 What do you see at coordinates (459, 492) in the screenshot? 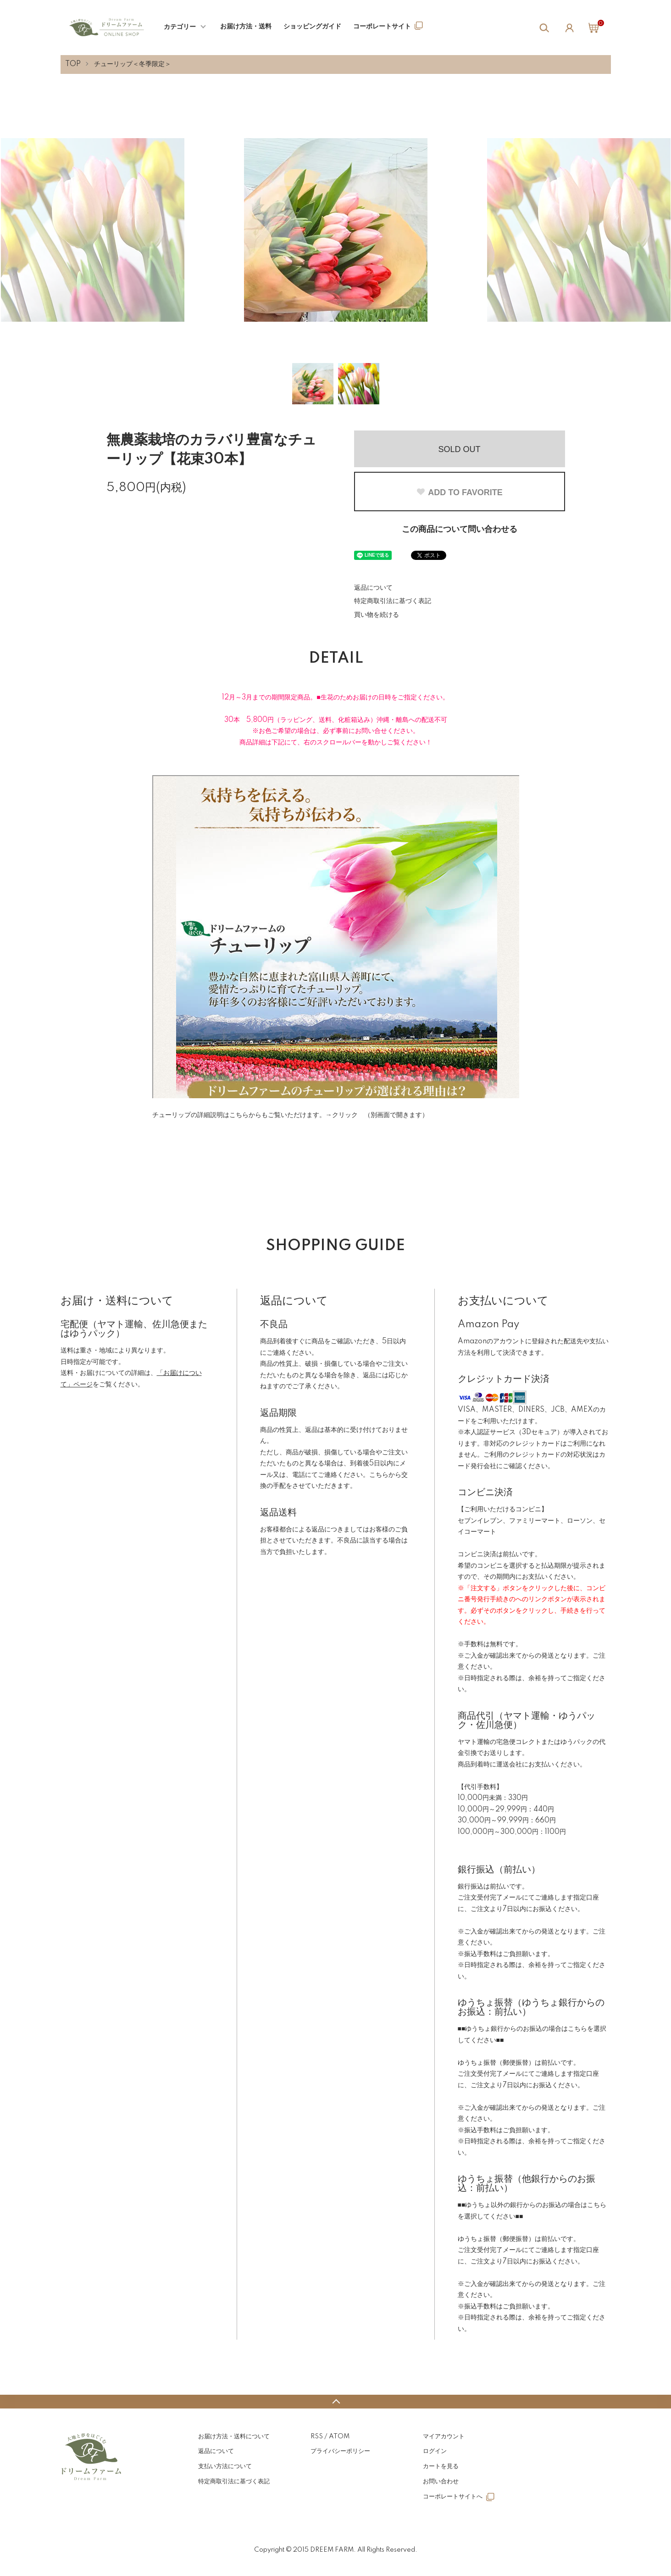
I see `ADD TO FAVORITE` at bounding box center [459, 492].